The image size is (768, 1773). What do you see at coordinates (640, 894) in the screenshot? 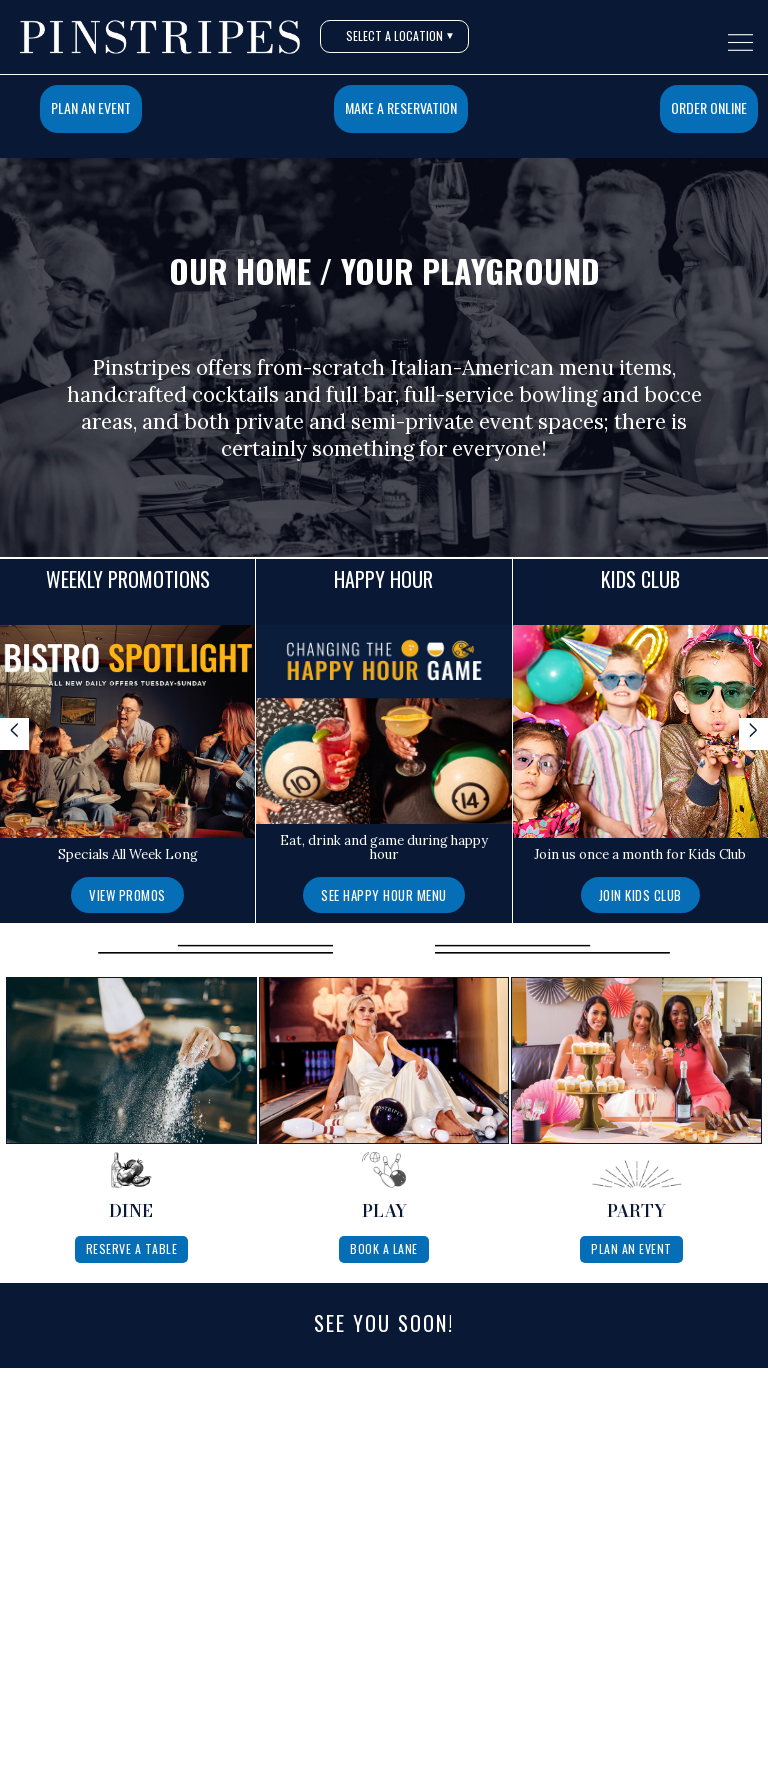
I see `[Join Kids Club]` at bounding box center [640, 894].